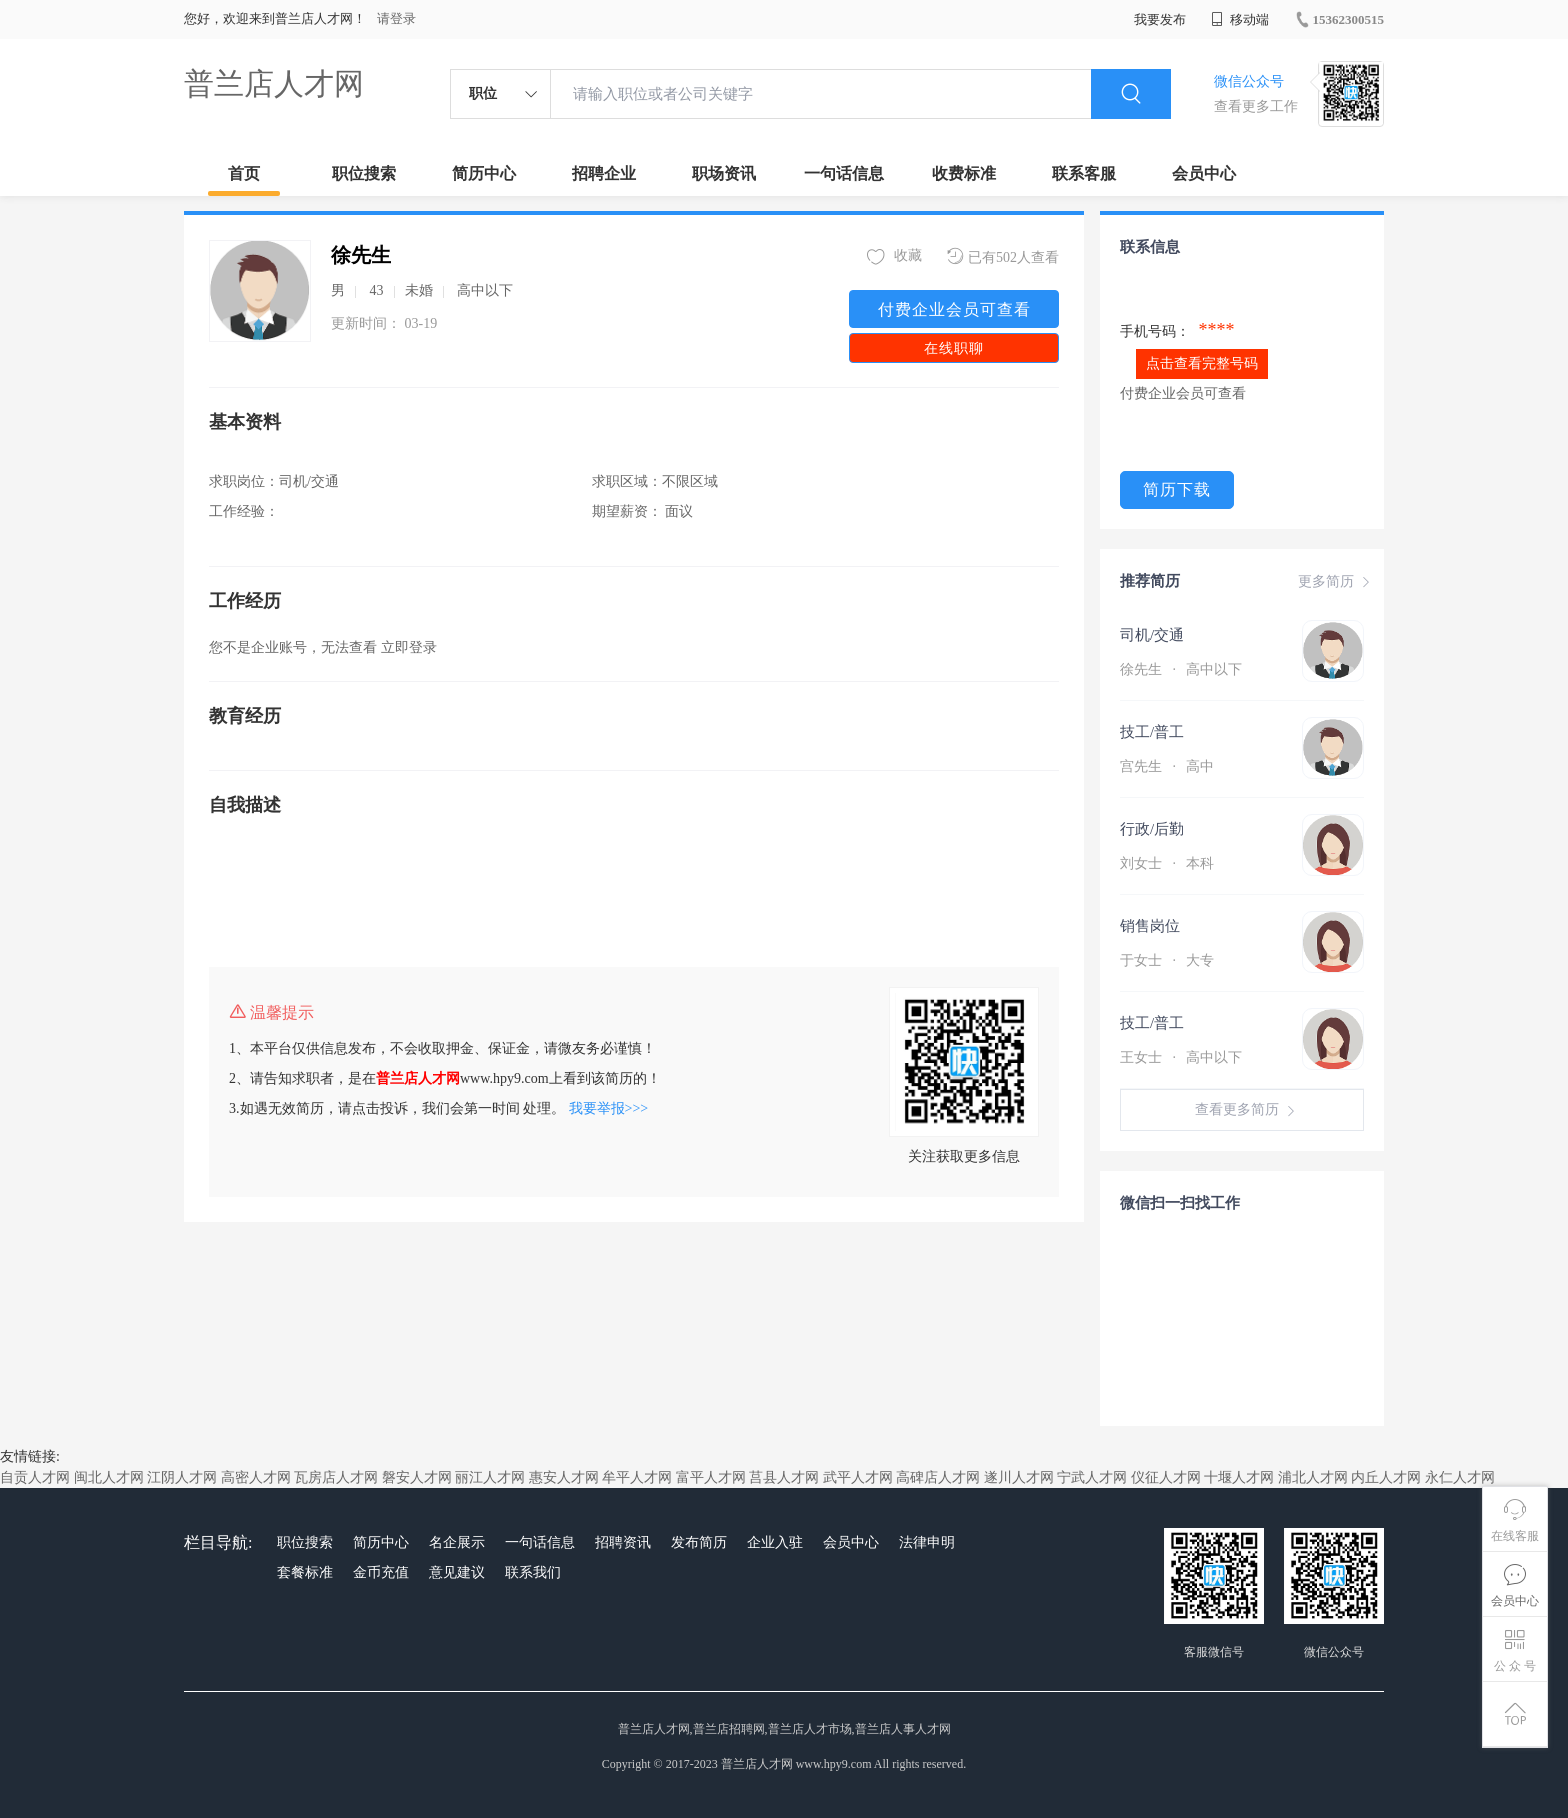 The width and height of the screenshot is (1568, 1818). What do you see at coordinates (457, 1572) in the screenshot?
I see `意见建议` at bounding box center [457, 1572].